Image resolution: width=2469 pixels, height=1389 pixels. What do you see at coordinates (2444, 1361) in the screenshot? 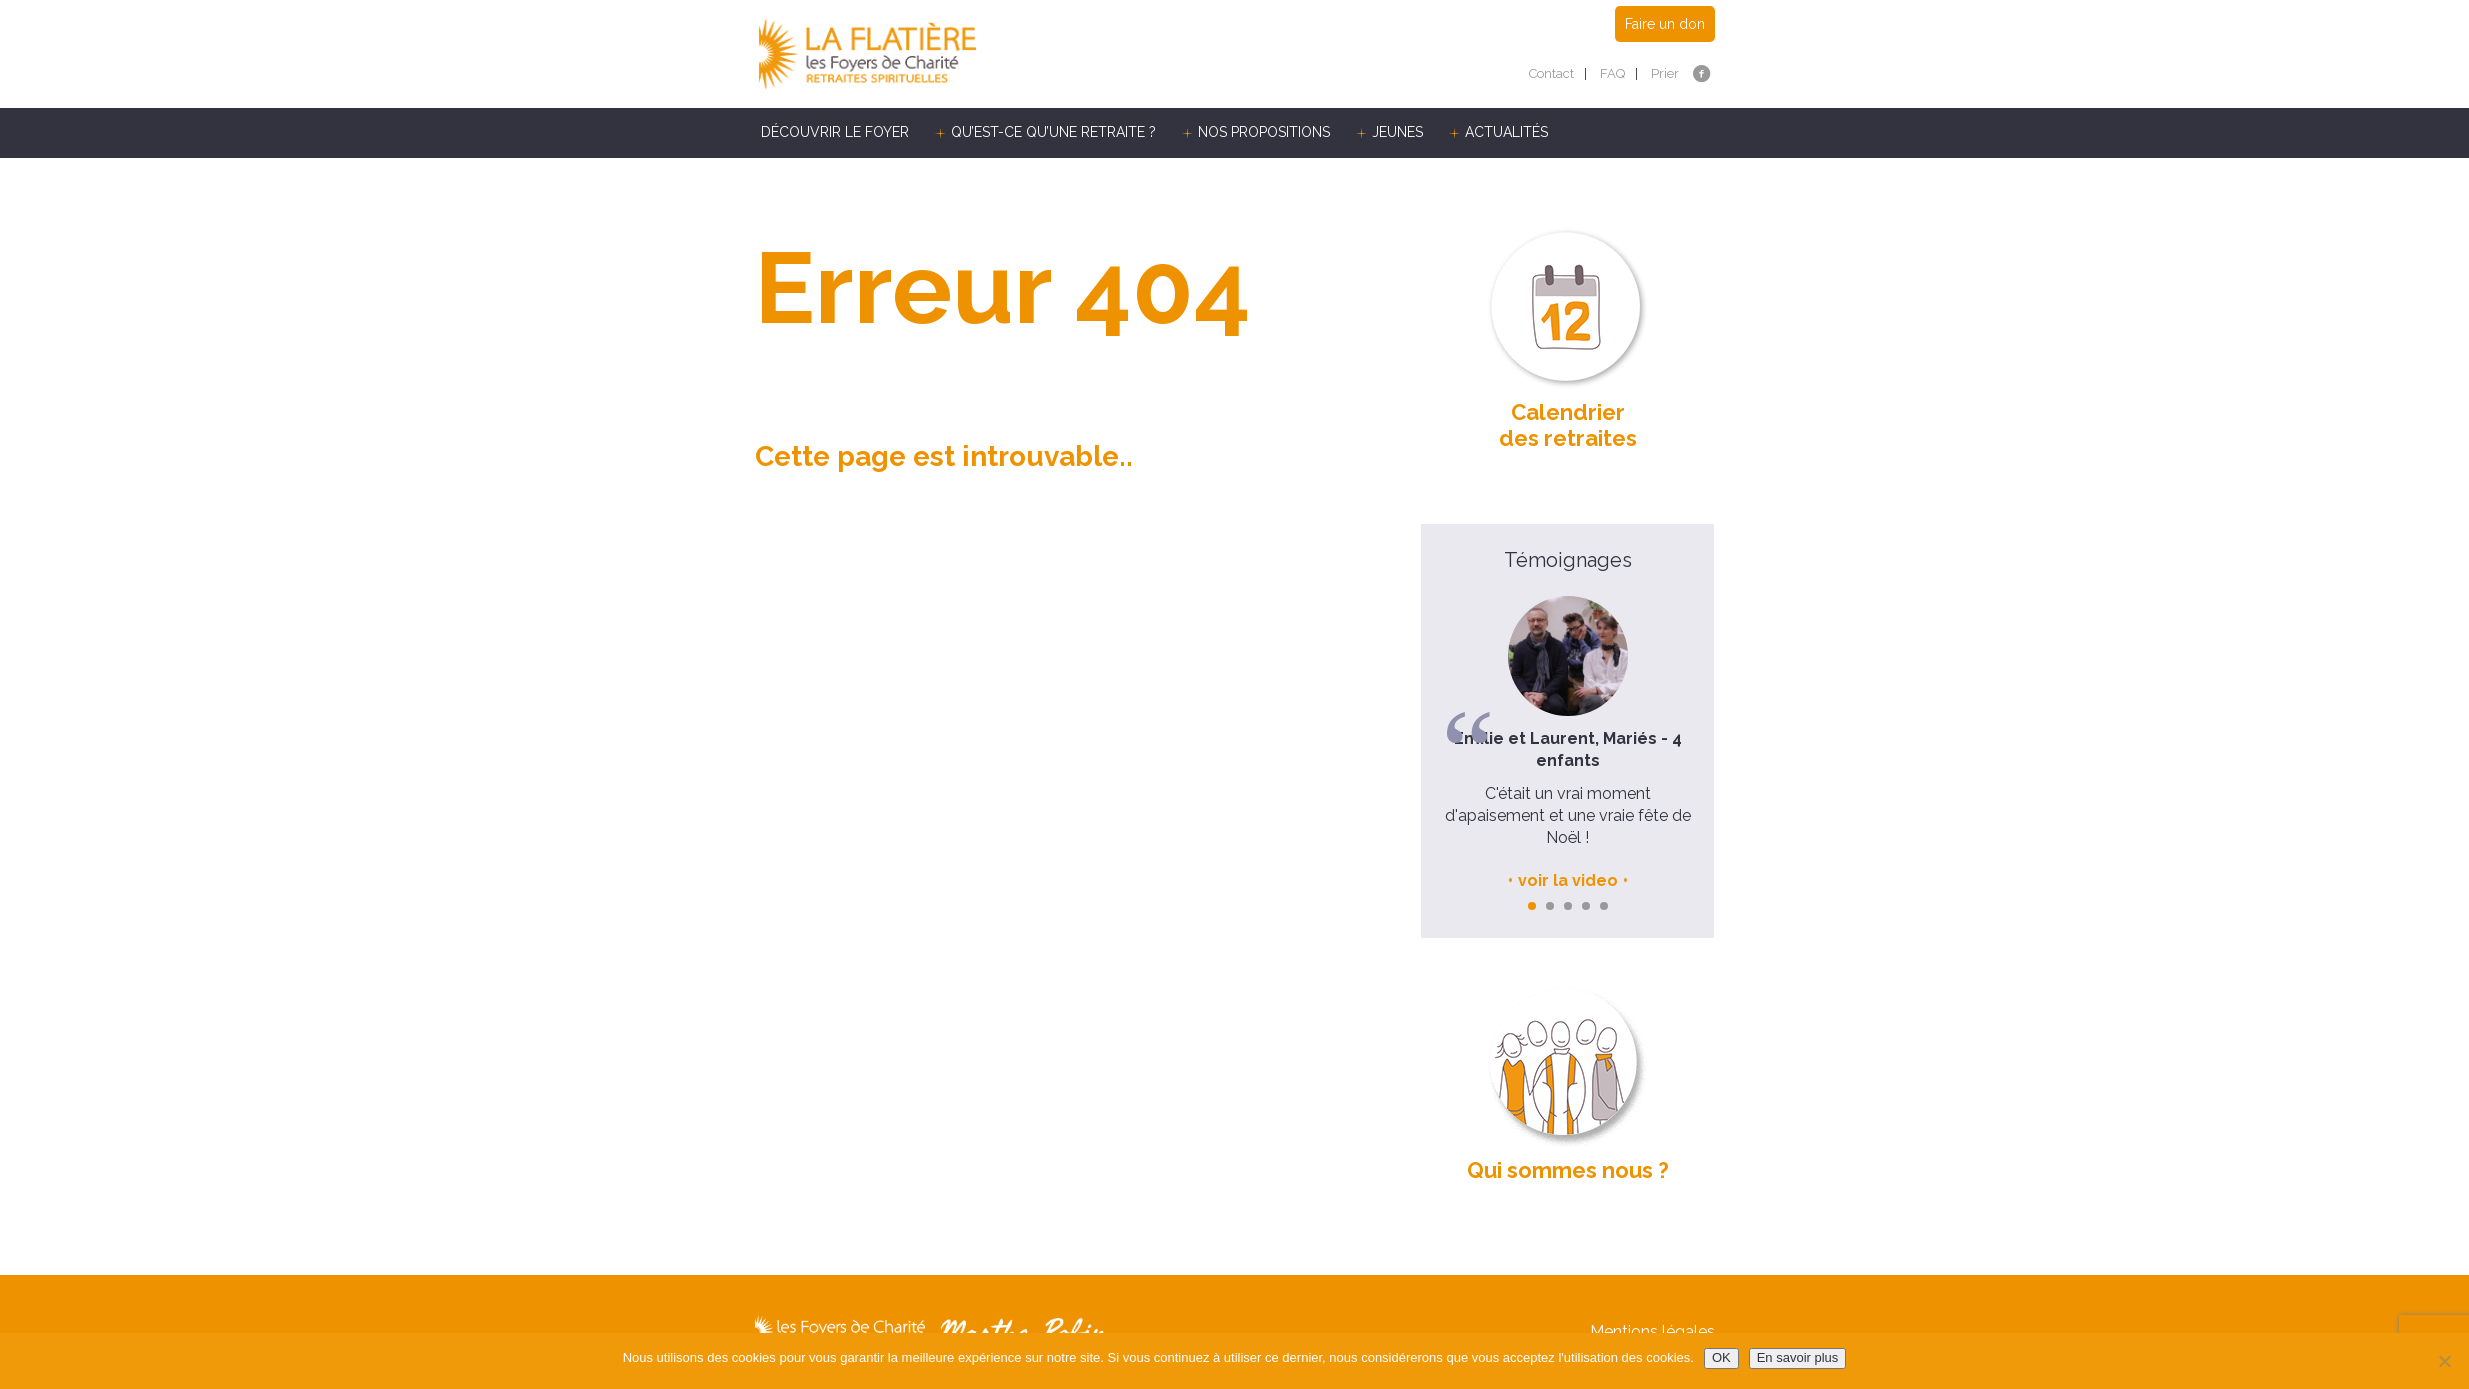
I see `[Non]` at bounding box center [2444, 1361].